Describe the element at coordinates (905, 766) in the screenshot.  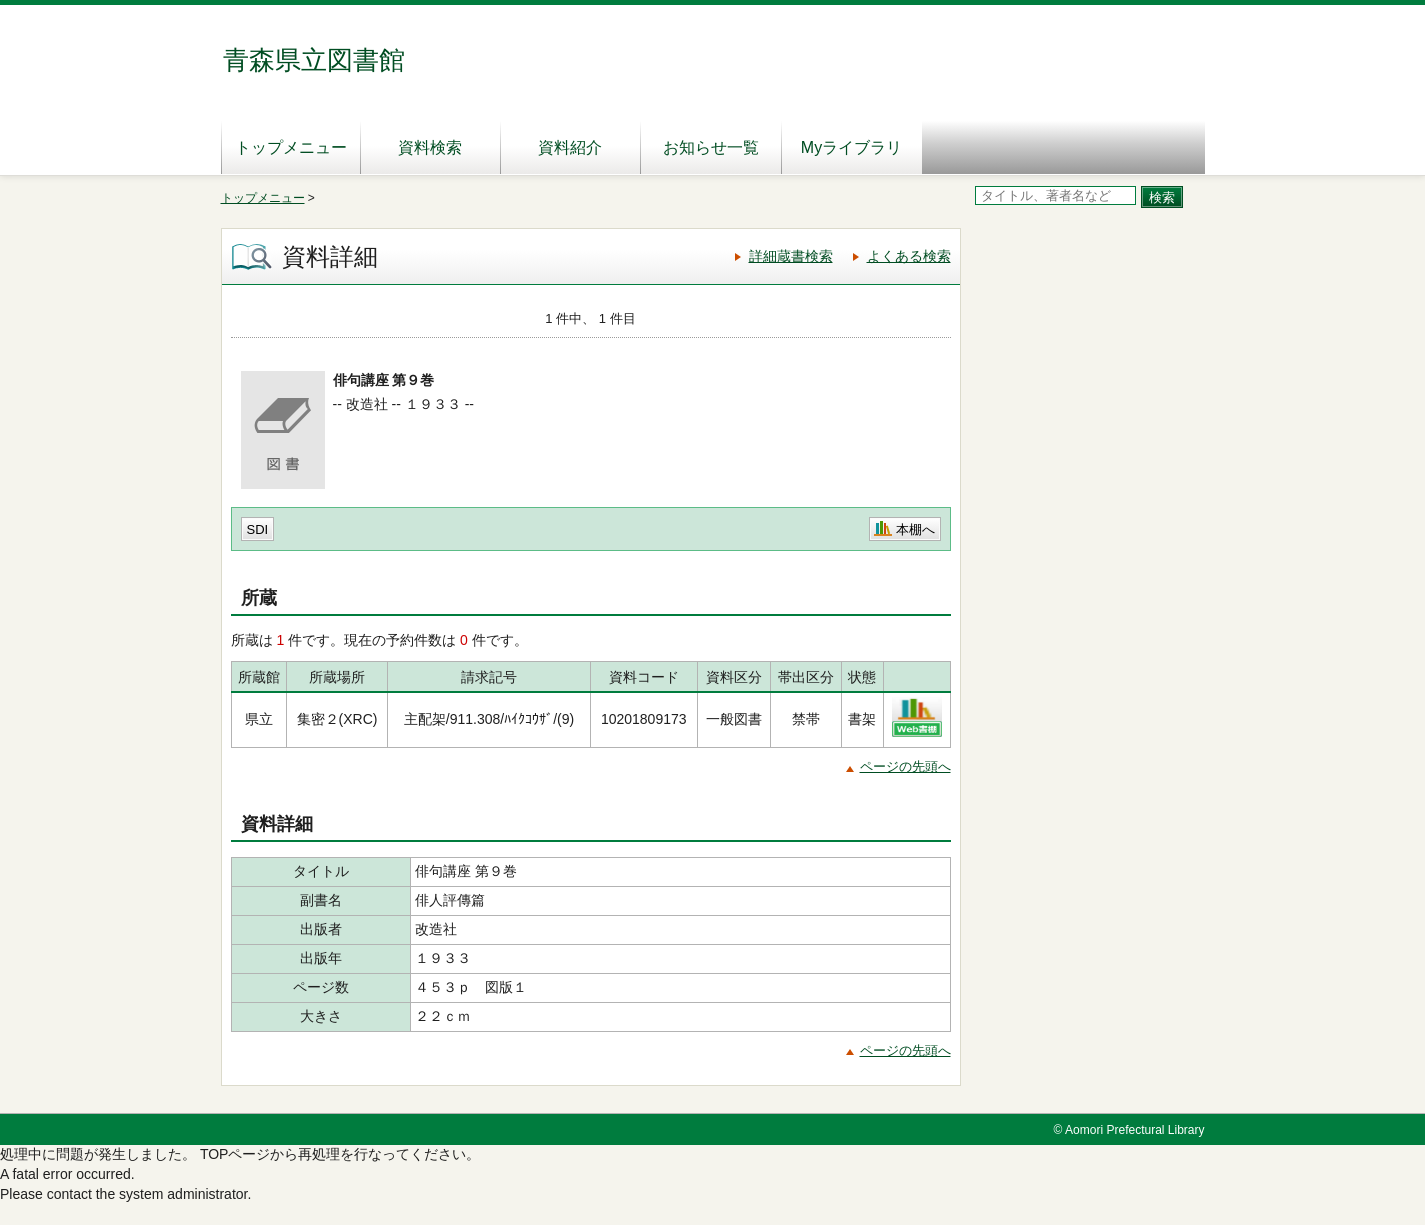
I see `ページの先頭へ` at that location.